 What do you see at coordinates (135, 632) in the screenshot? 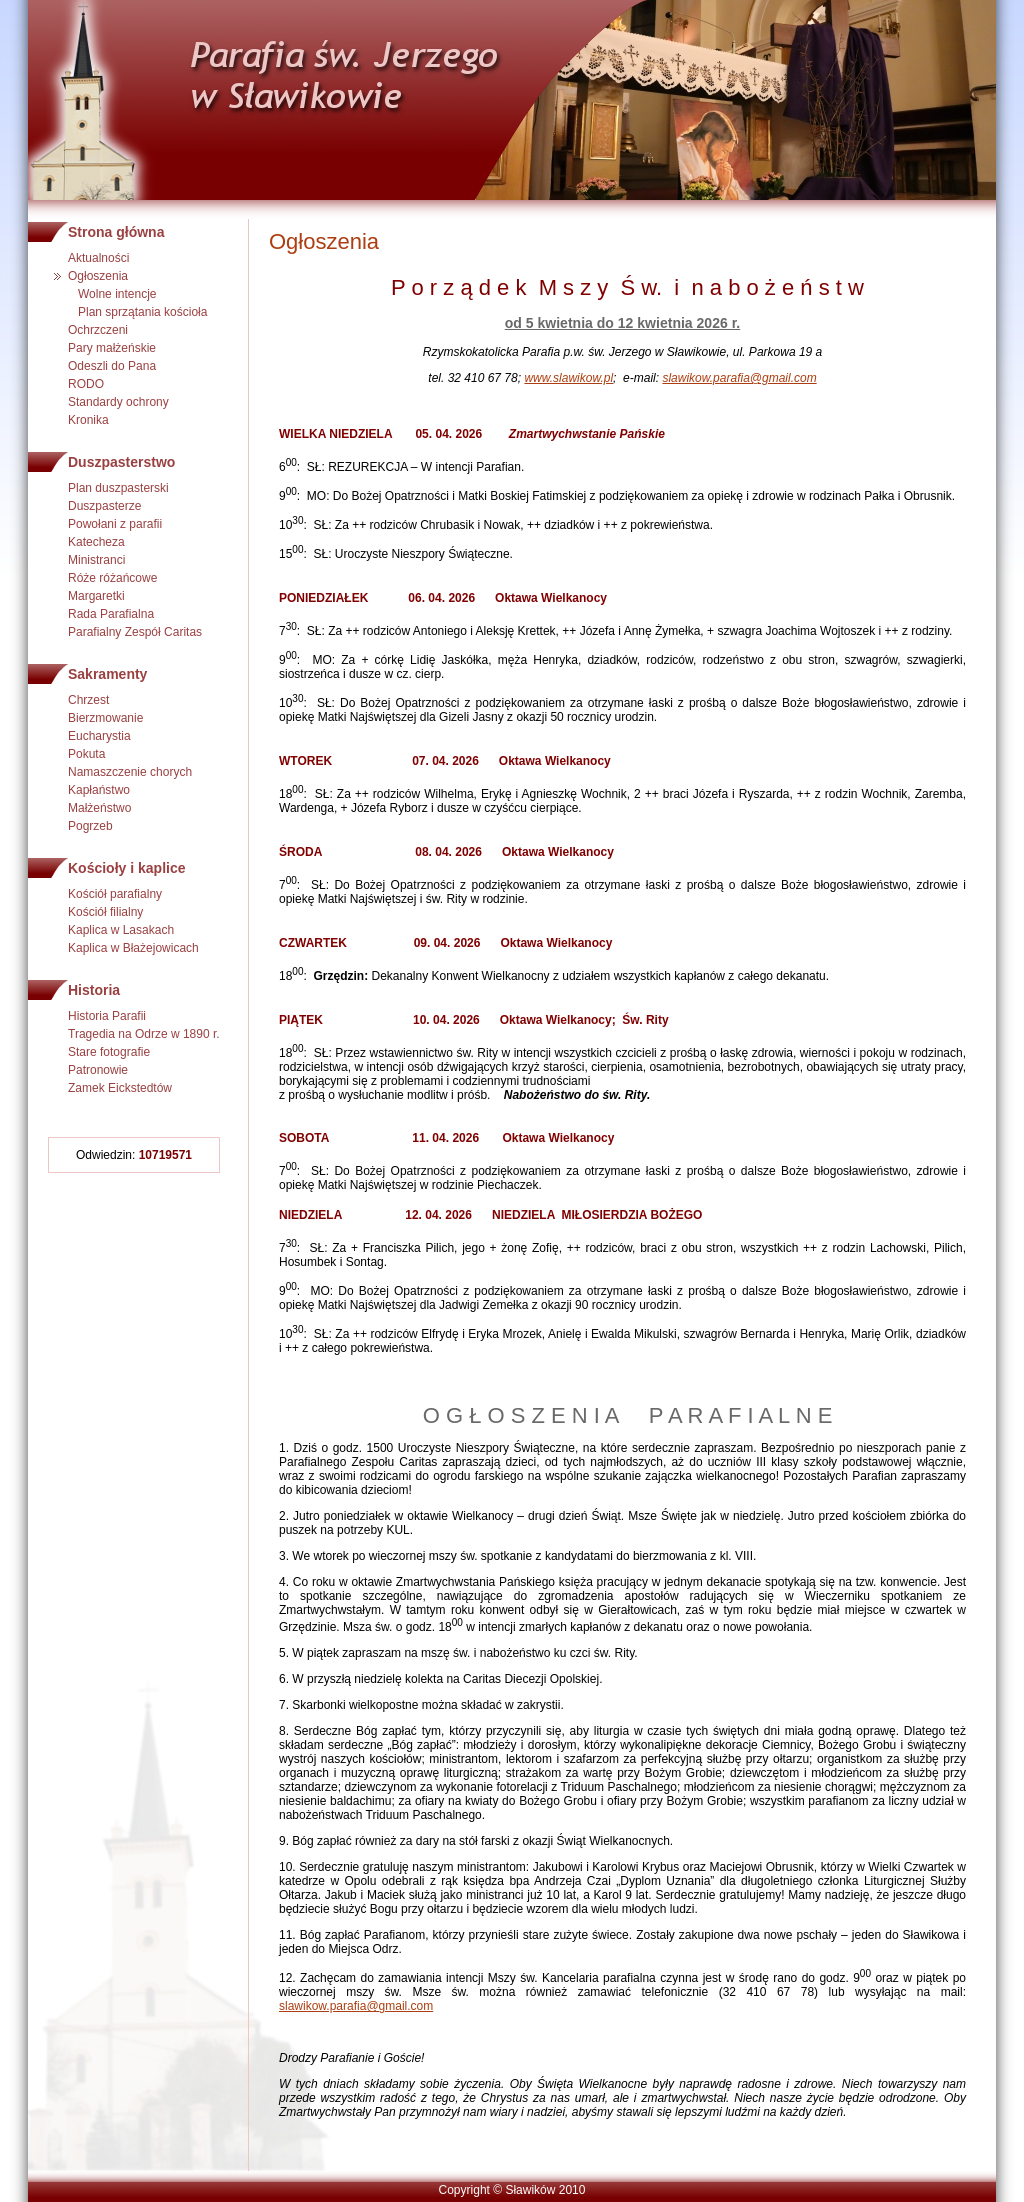
I see `Parafialny Zespół Caritas` at bounding box center [135, 632].